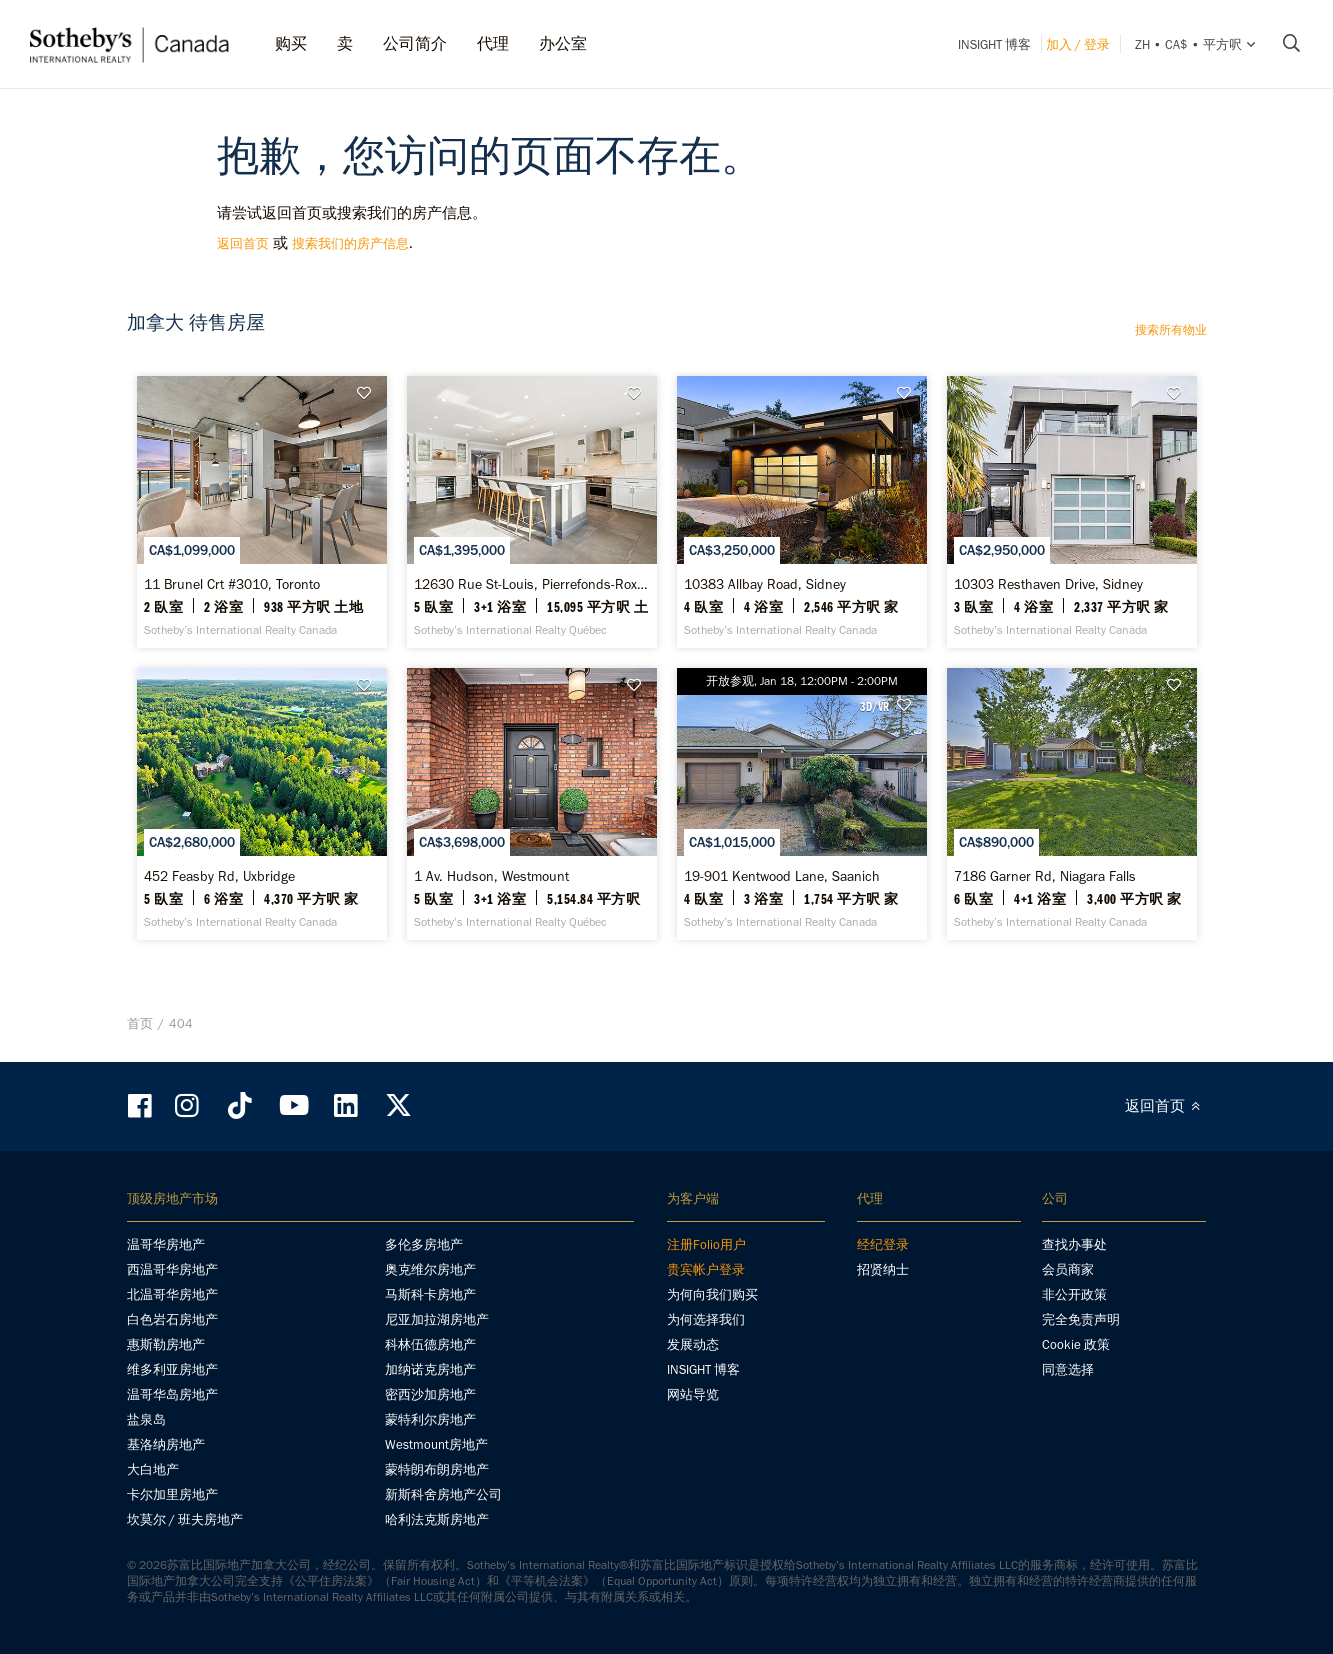 This screenshot has height=1654, width=1333. What do you see at coordinates (532, 512) in the screenshot?
I see `[12630 Rue St-Louis, Pierrefonds-Roxboro - Sotheby’s International Realty Québec]` at bounding box center [532, 512].